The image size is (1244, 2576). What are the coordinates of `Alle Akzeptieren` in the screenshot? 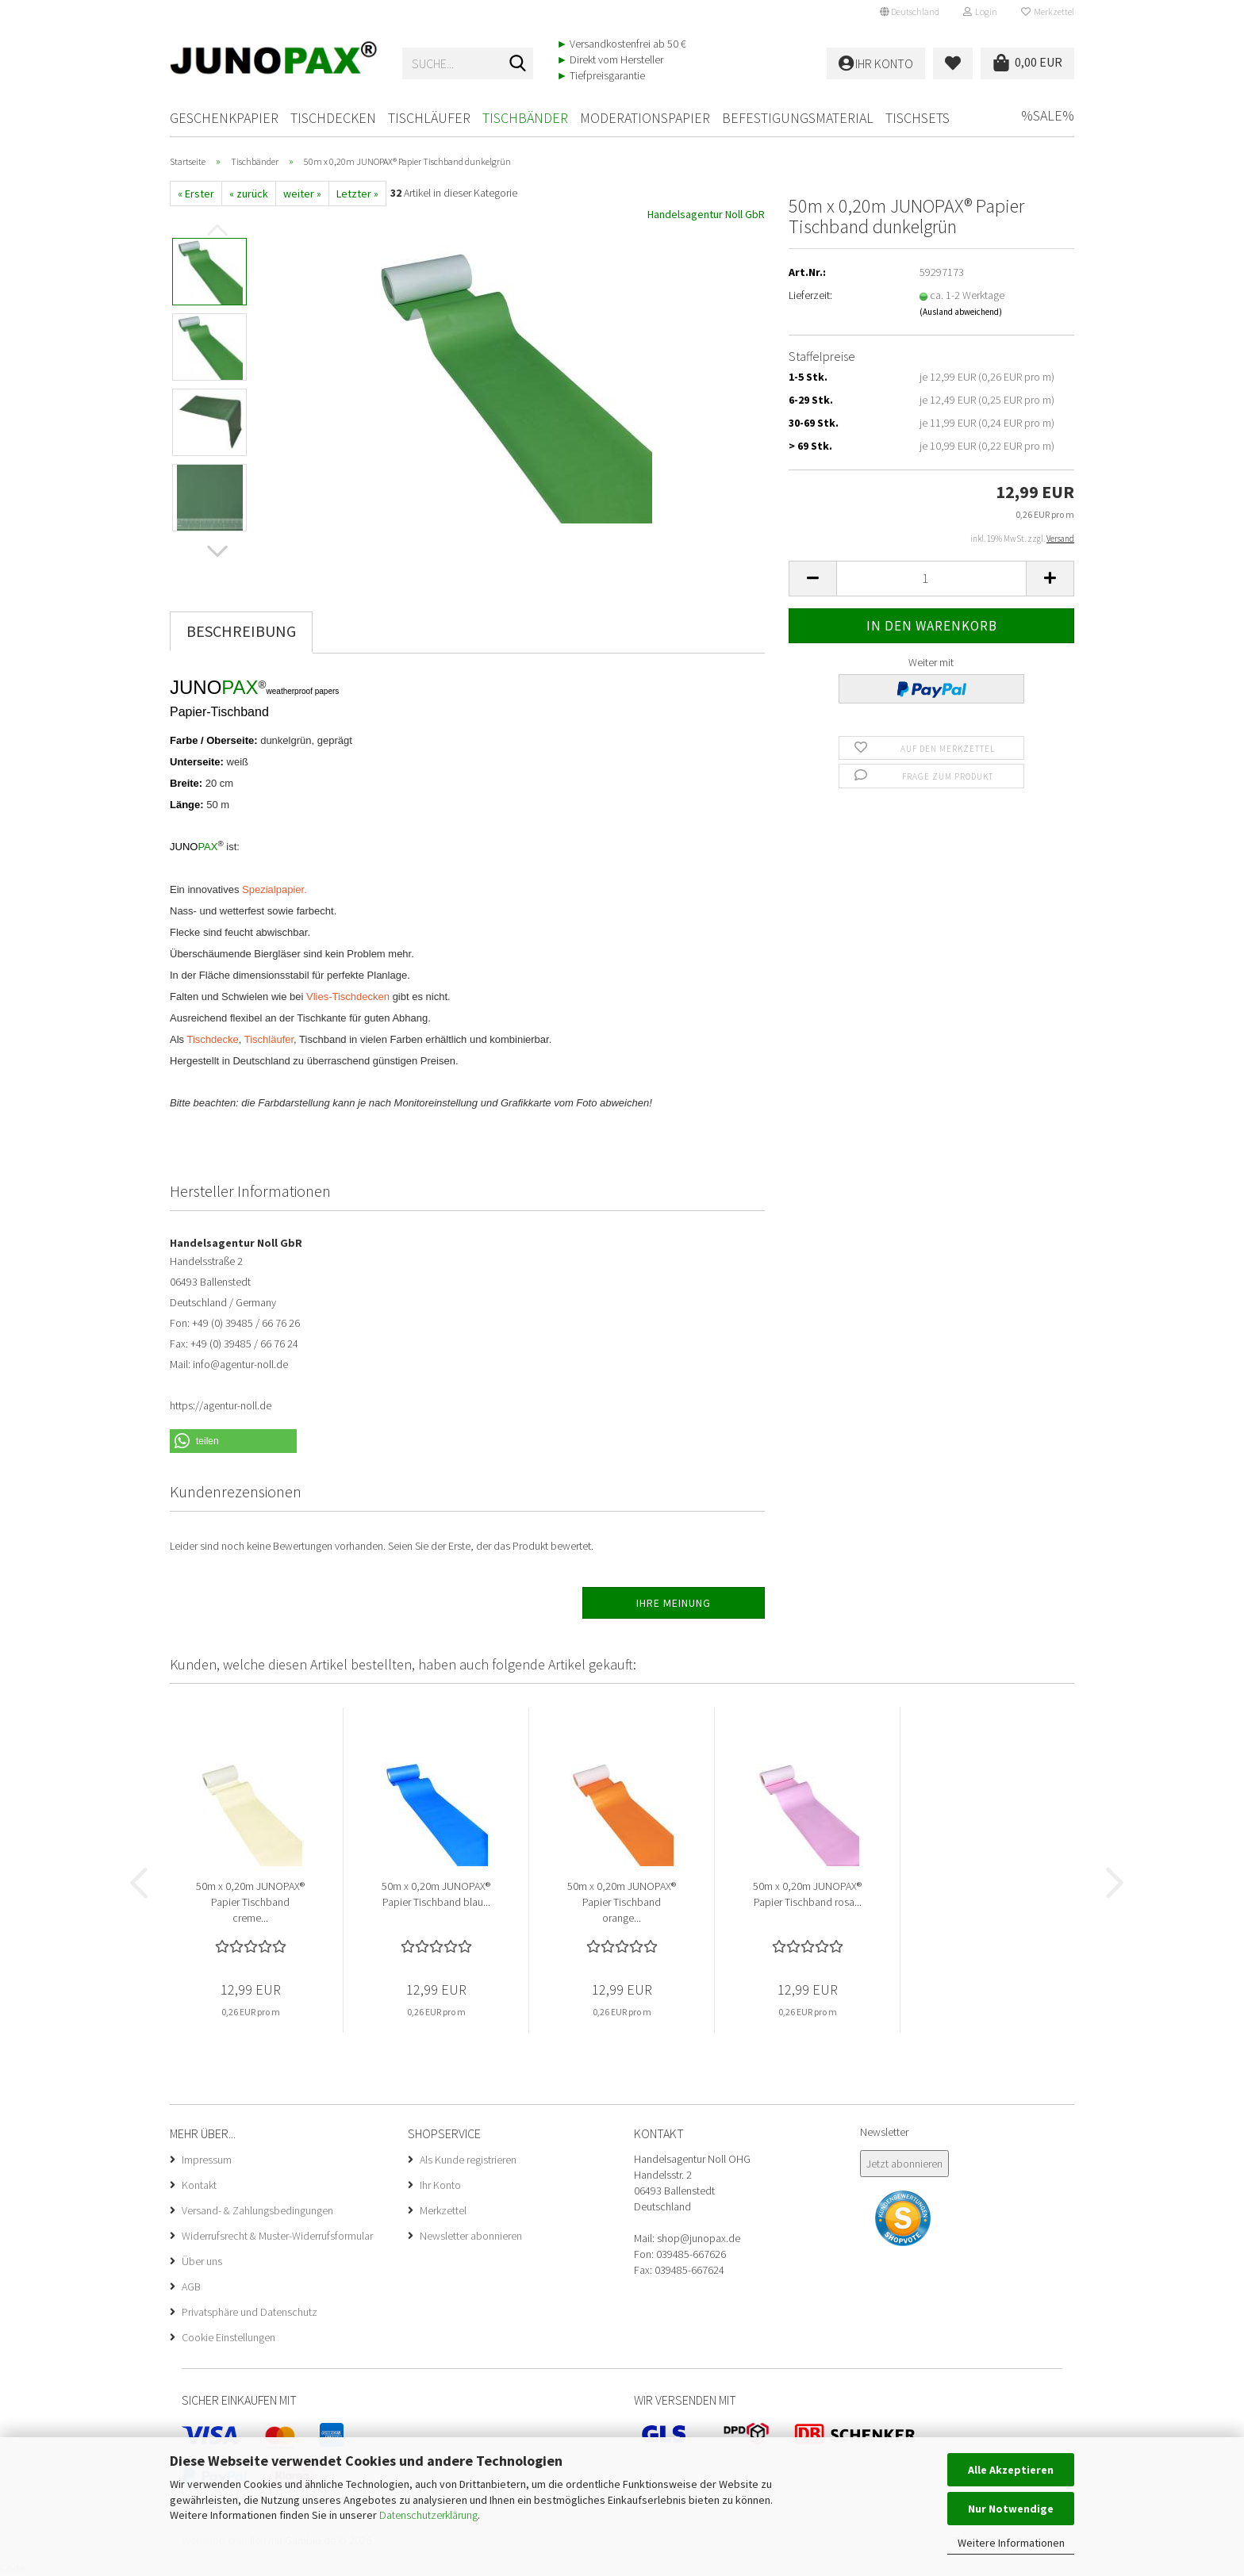 It's located at (1011, 2470).